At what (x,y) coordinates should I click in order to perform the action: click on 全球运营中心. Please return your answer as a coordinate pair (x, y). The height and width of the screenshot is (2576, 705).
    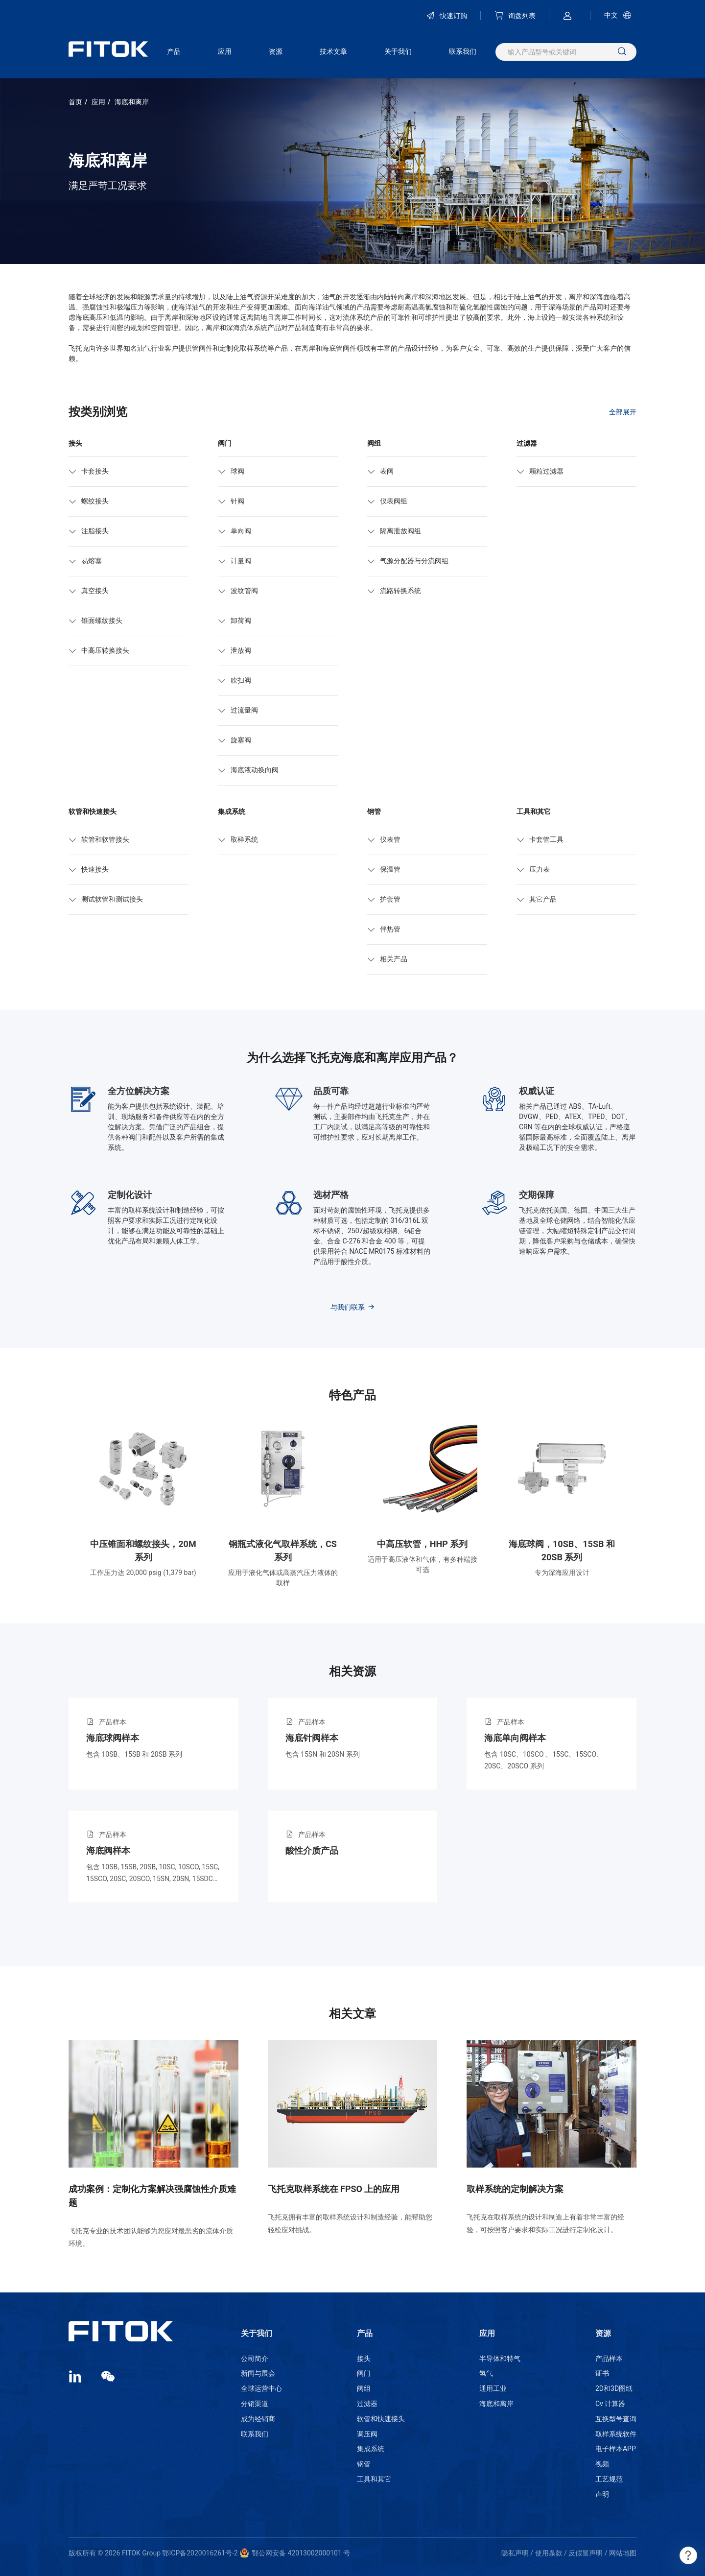
    Looking at the image, I should click on (261, 2388).